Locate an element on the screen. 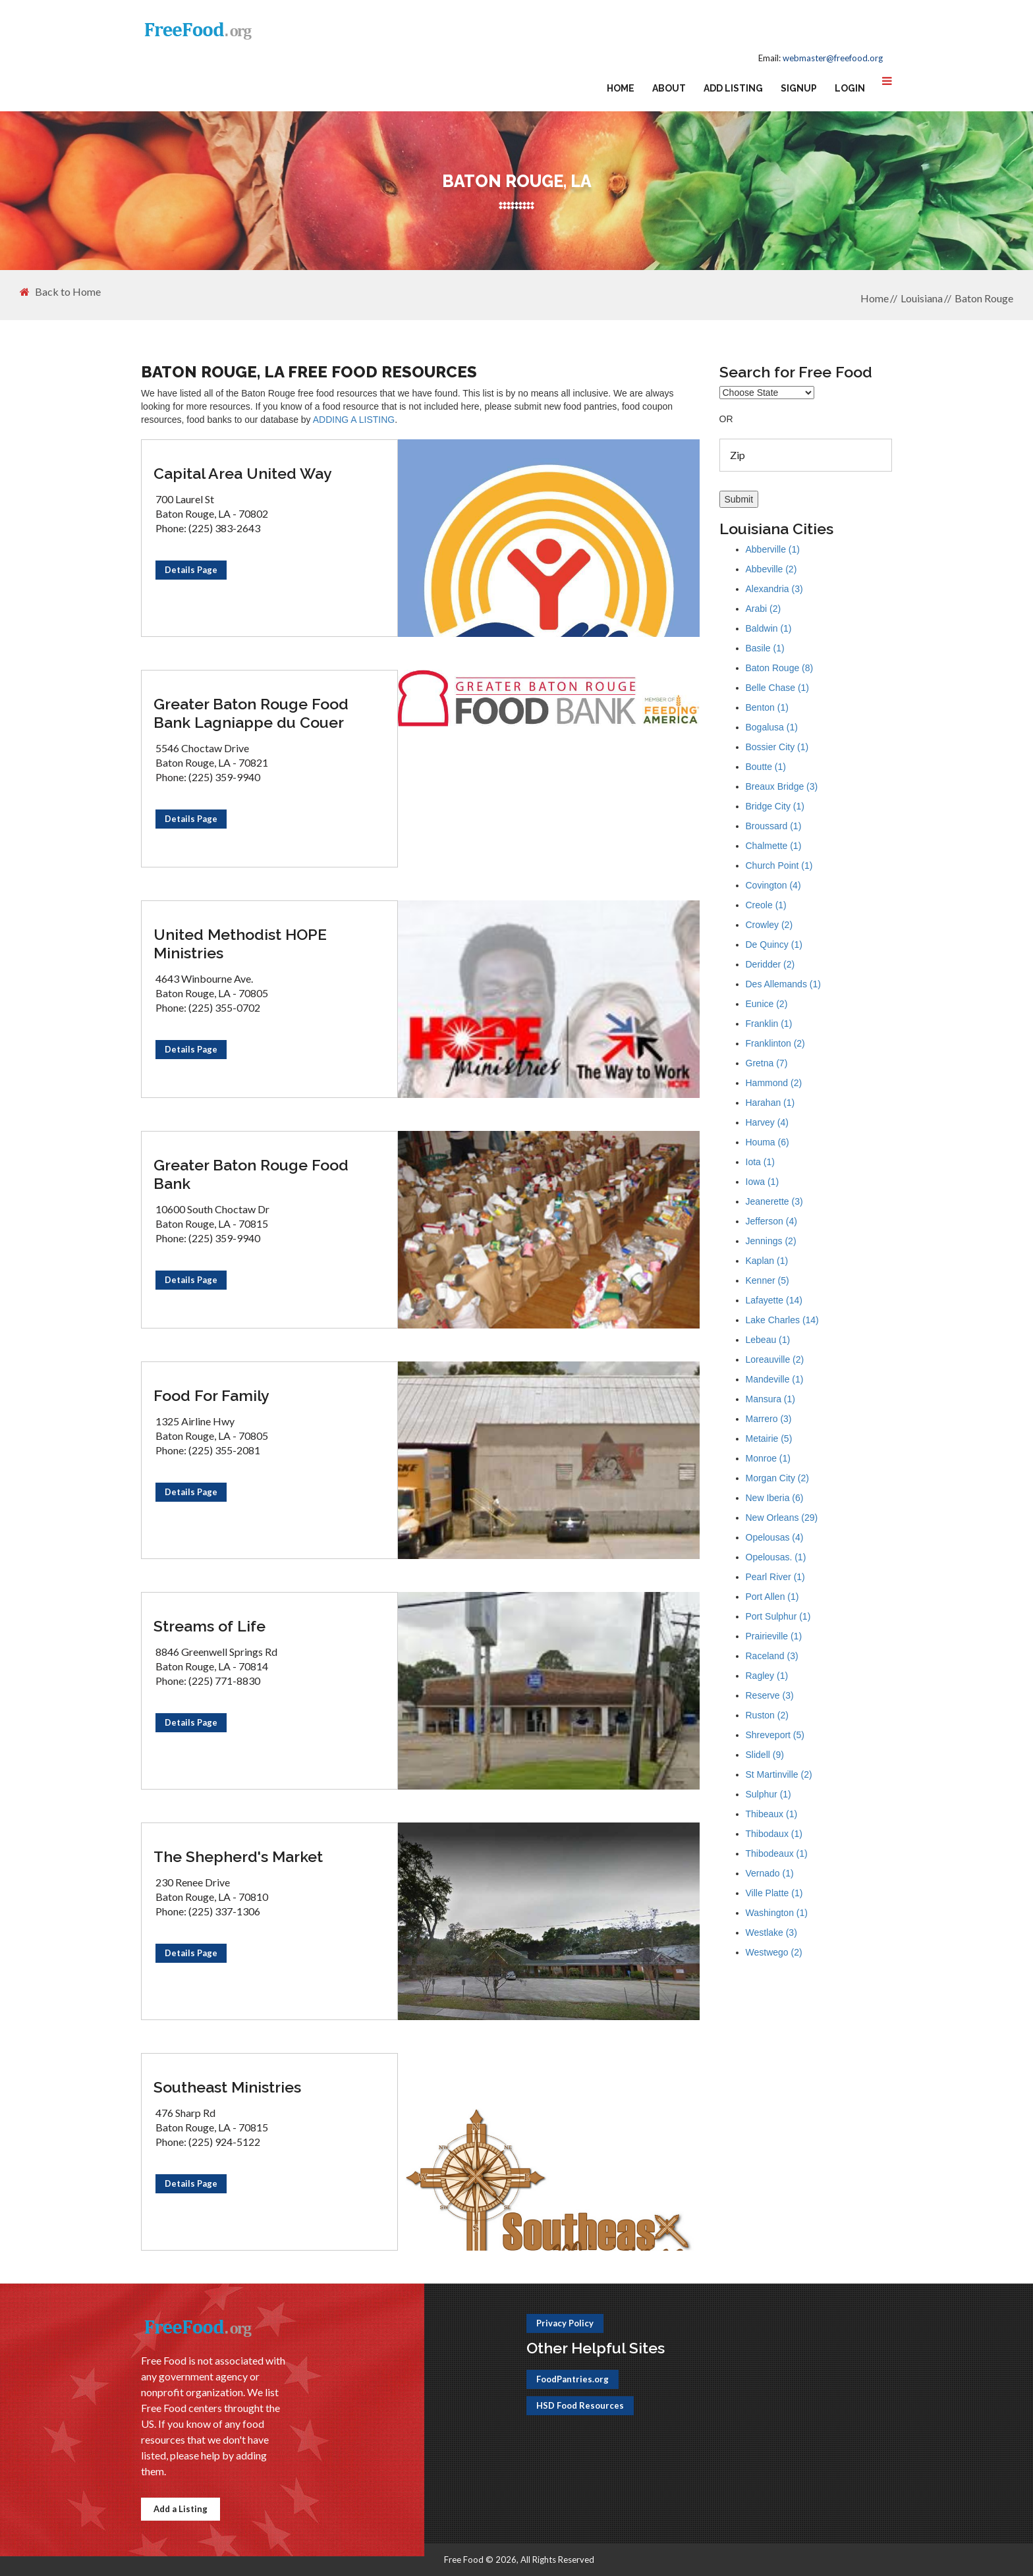  Loreauville (2) is located at coordinates (775, 1359).